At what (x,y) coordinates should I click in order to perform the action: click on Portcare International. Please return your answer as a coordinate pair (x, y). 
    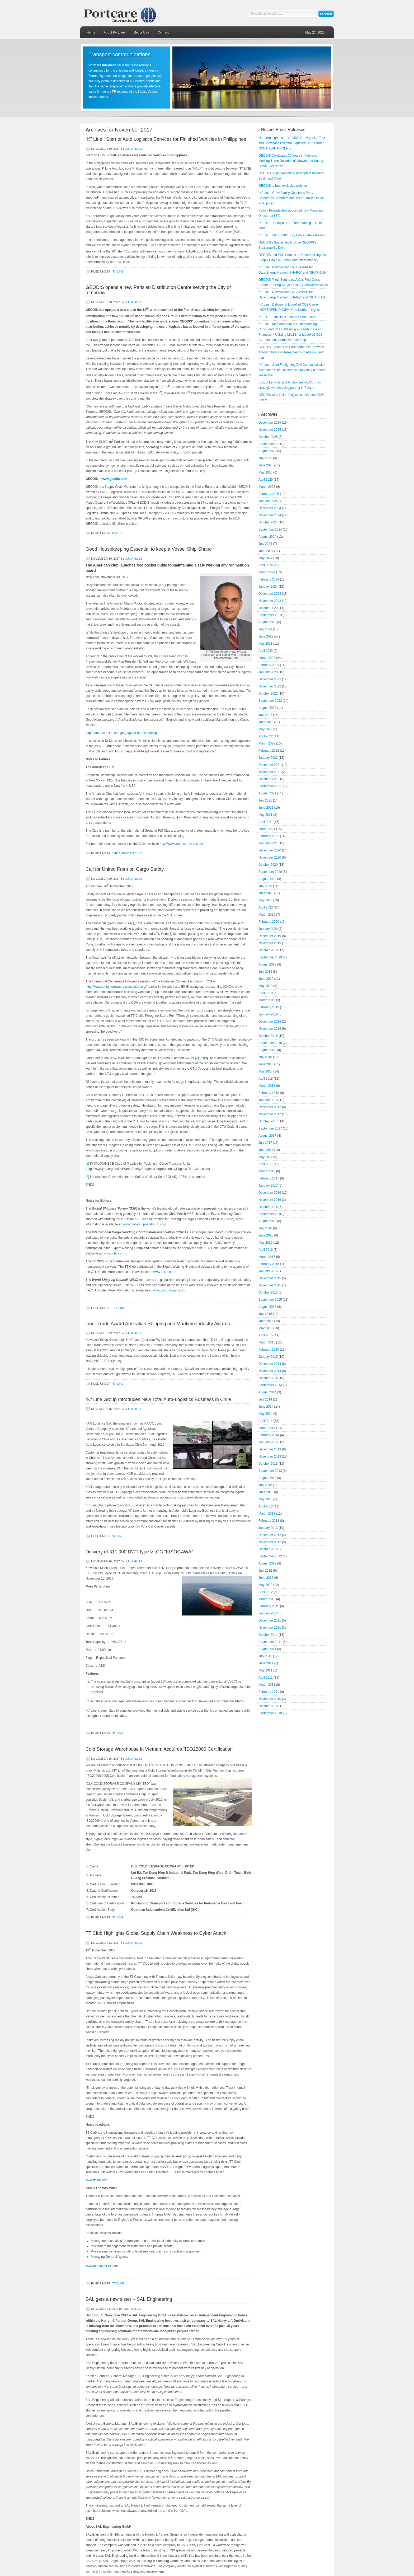
    Looking at the image, I should click on (125, 13).